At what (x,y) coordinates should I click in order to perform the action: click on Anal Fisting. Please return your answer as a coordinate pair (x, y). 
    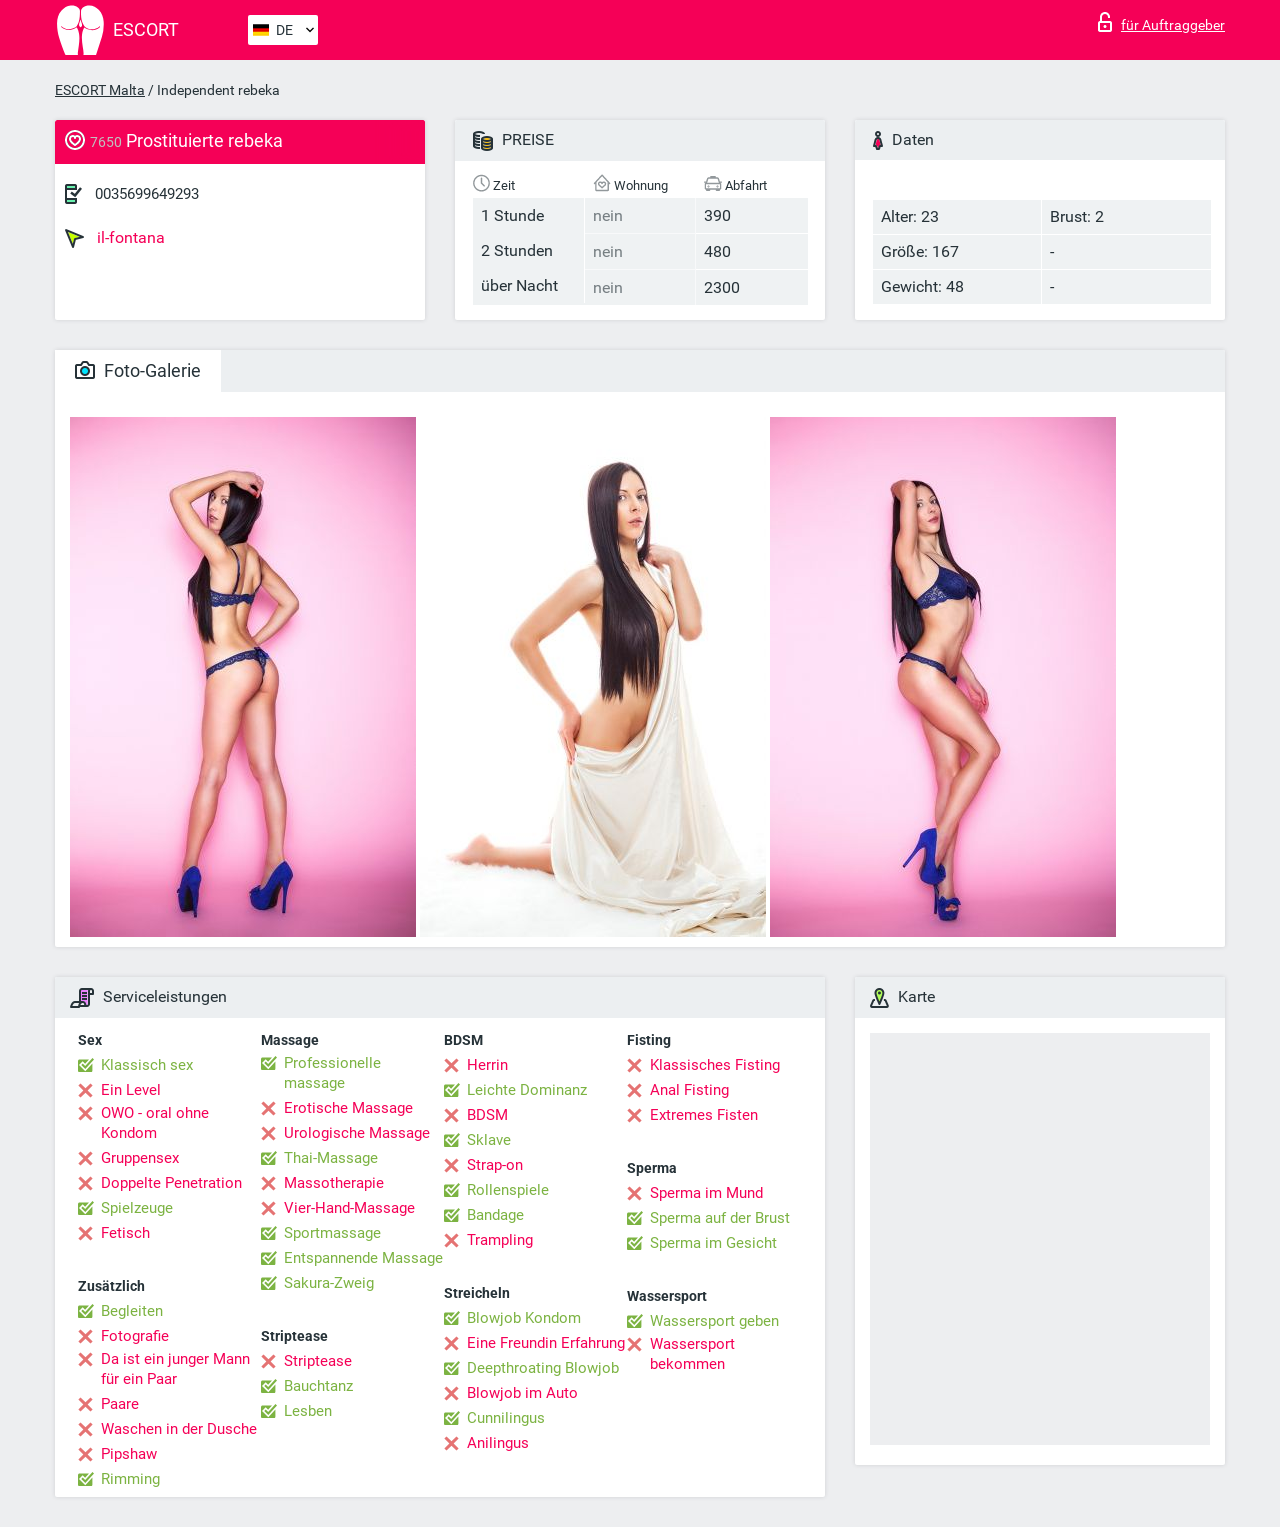
    Looking at the image, I should click on (689, 1090).